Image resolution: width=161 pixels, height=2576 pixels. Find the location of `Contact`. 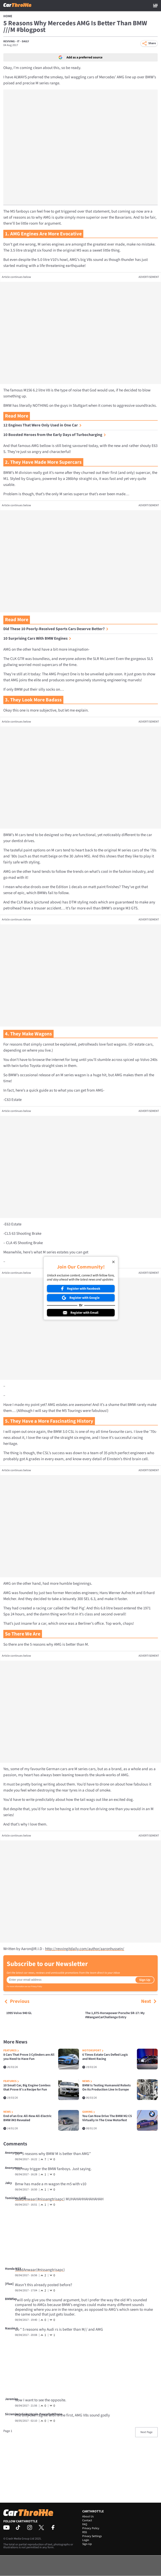

Contact is located at coordinates (87, 2520).